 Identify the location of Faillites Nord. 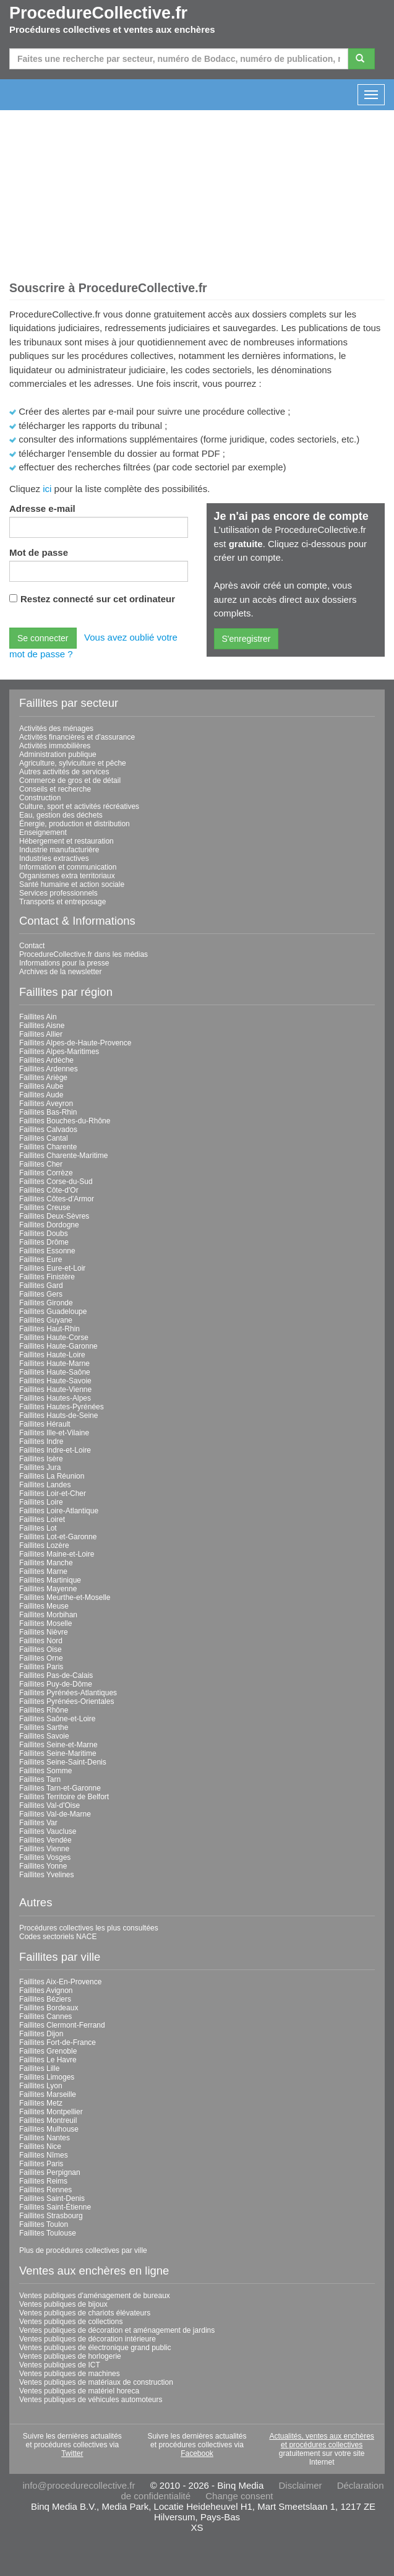
(40, 1640).